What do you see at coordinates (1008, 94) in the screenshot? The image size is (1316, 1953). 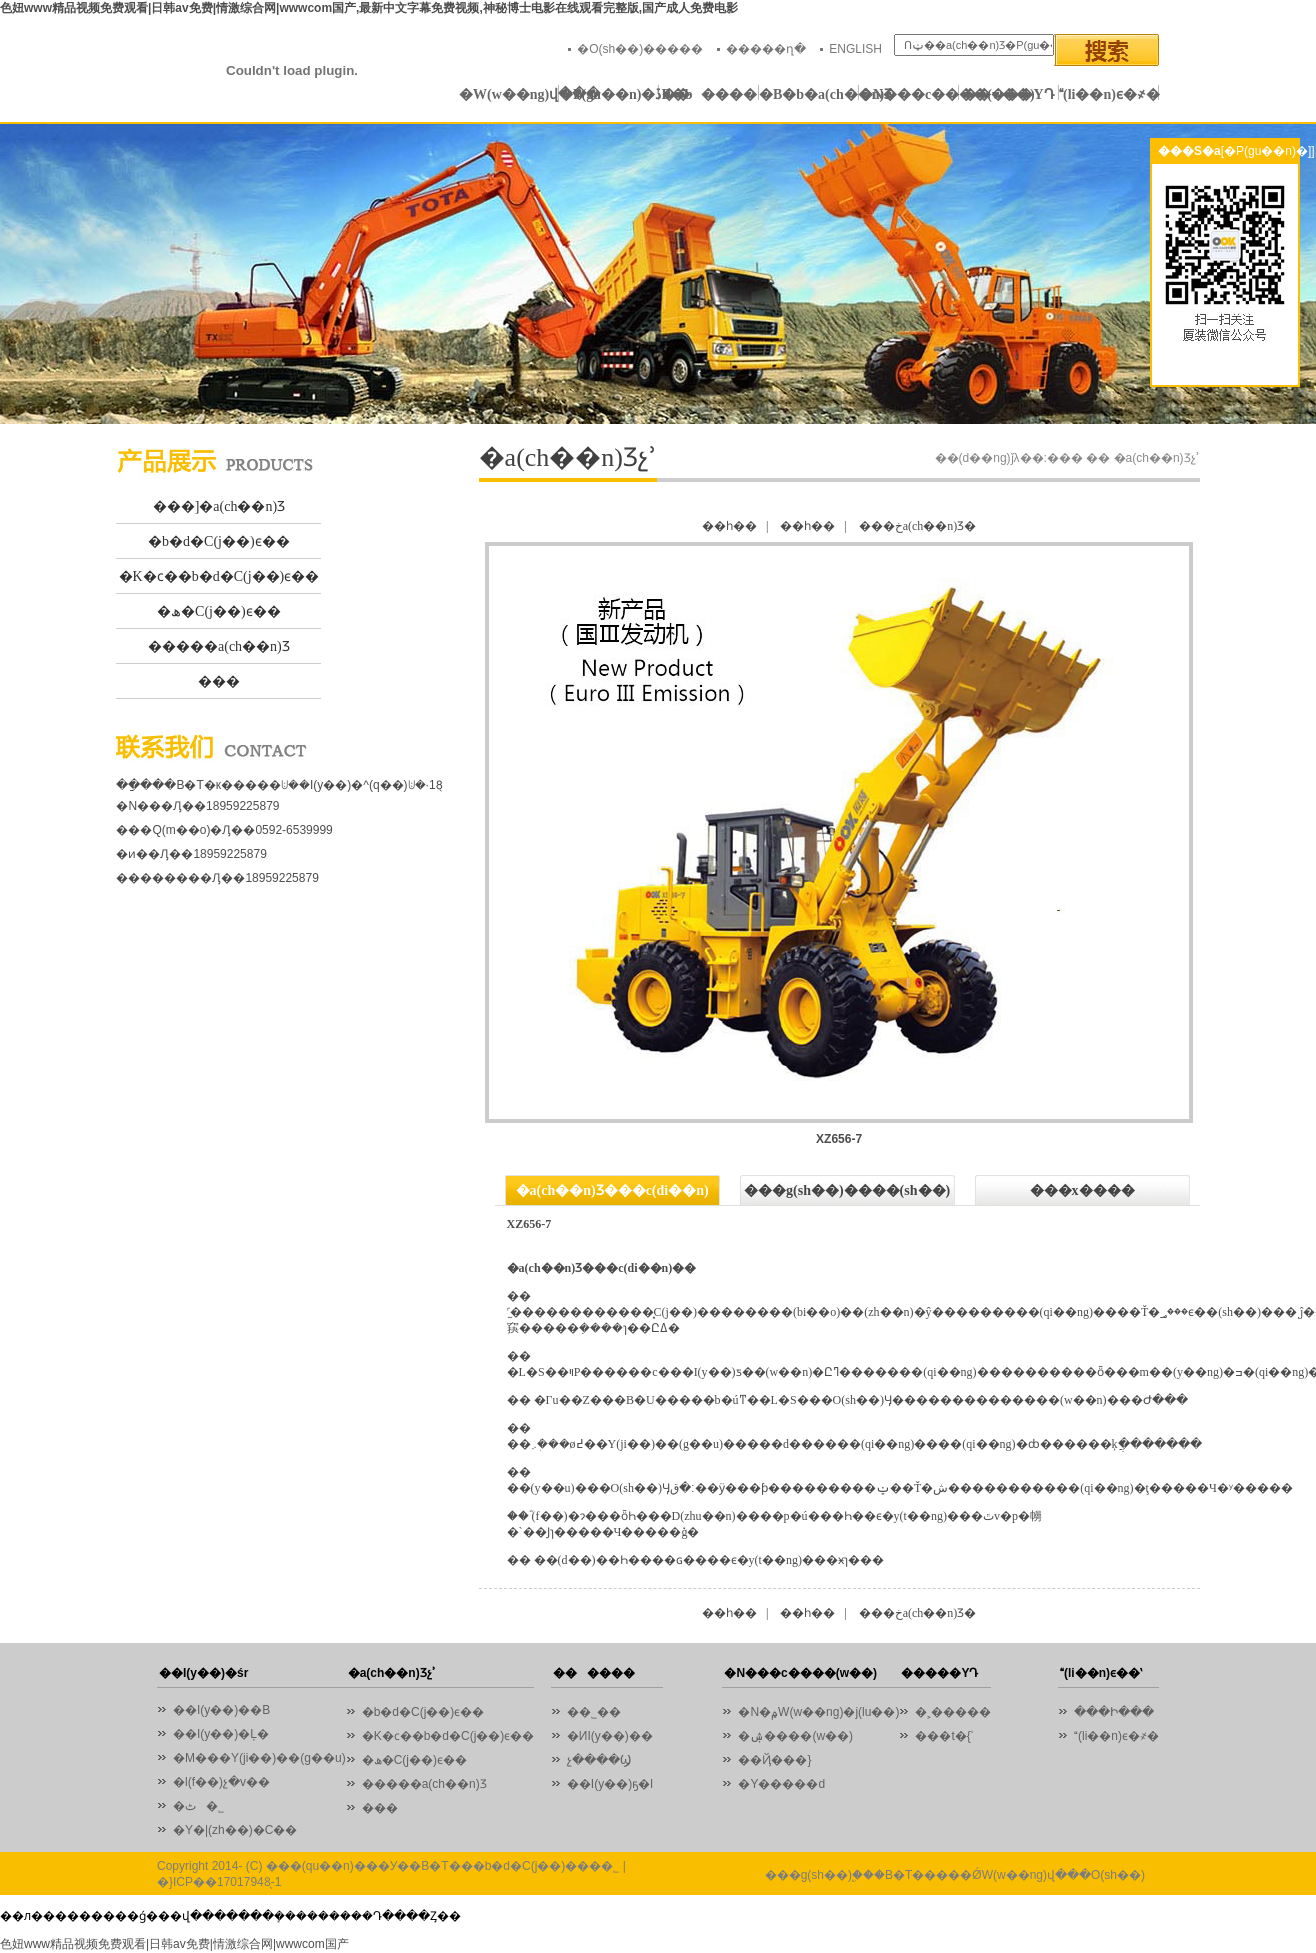 I see `�����YԴ` at bounding box center [1008, 94].